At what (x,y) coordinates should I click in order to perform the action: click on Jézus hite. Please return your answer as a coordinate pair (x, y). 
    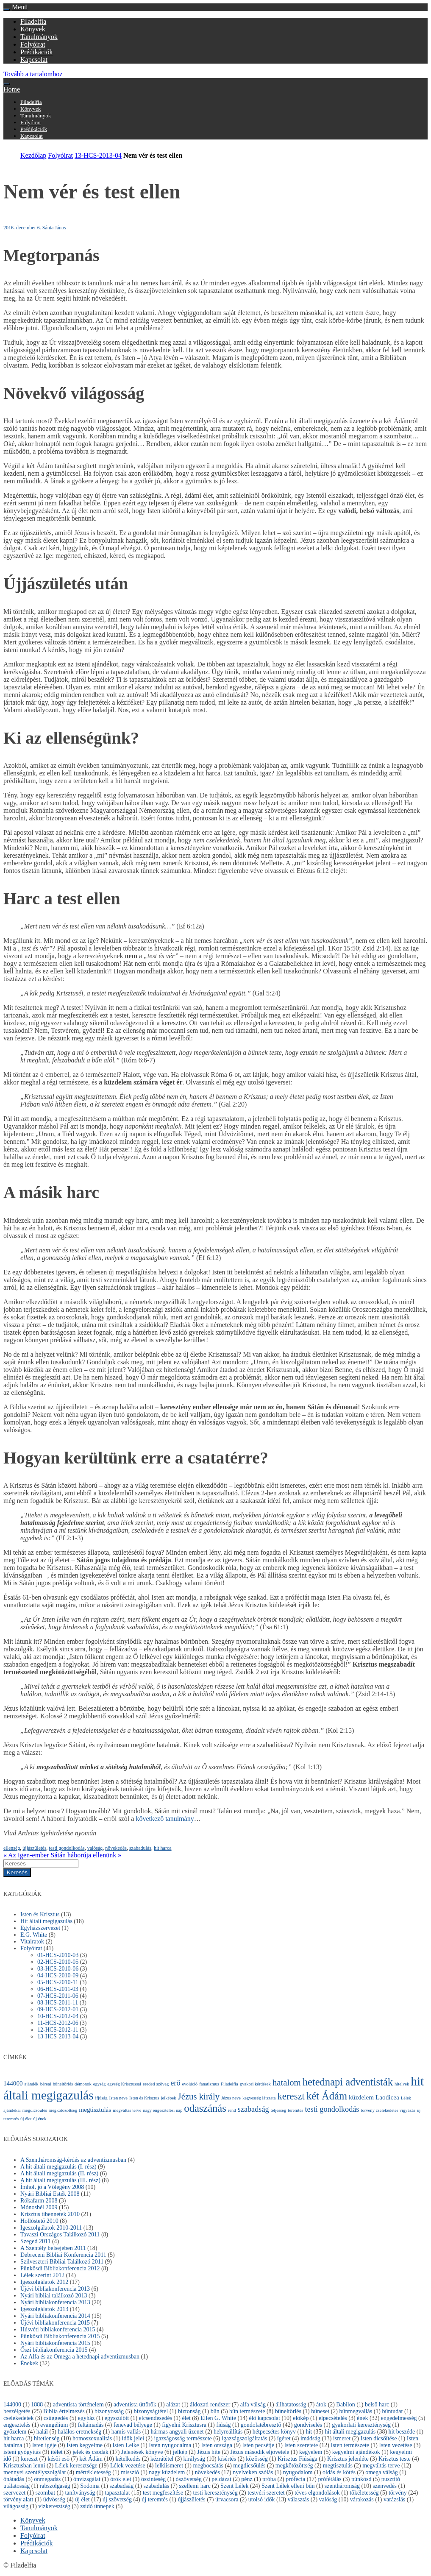
    Looking at the image, I should click on (208, 2452).